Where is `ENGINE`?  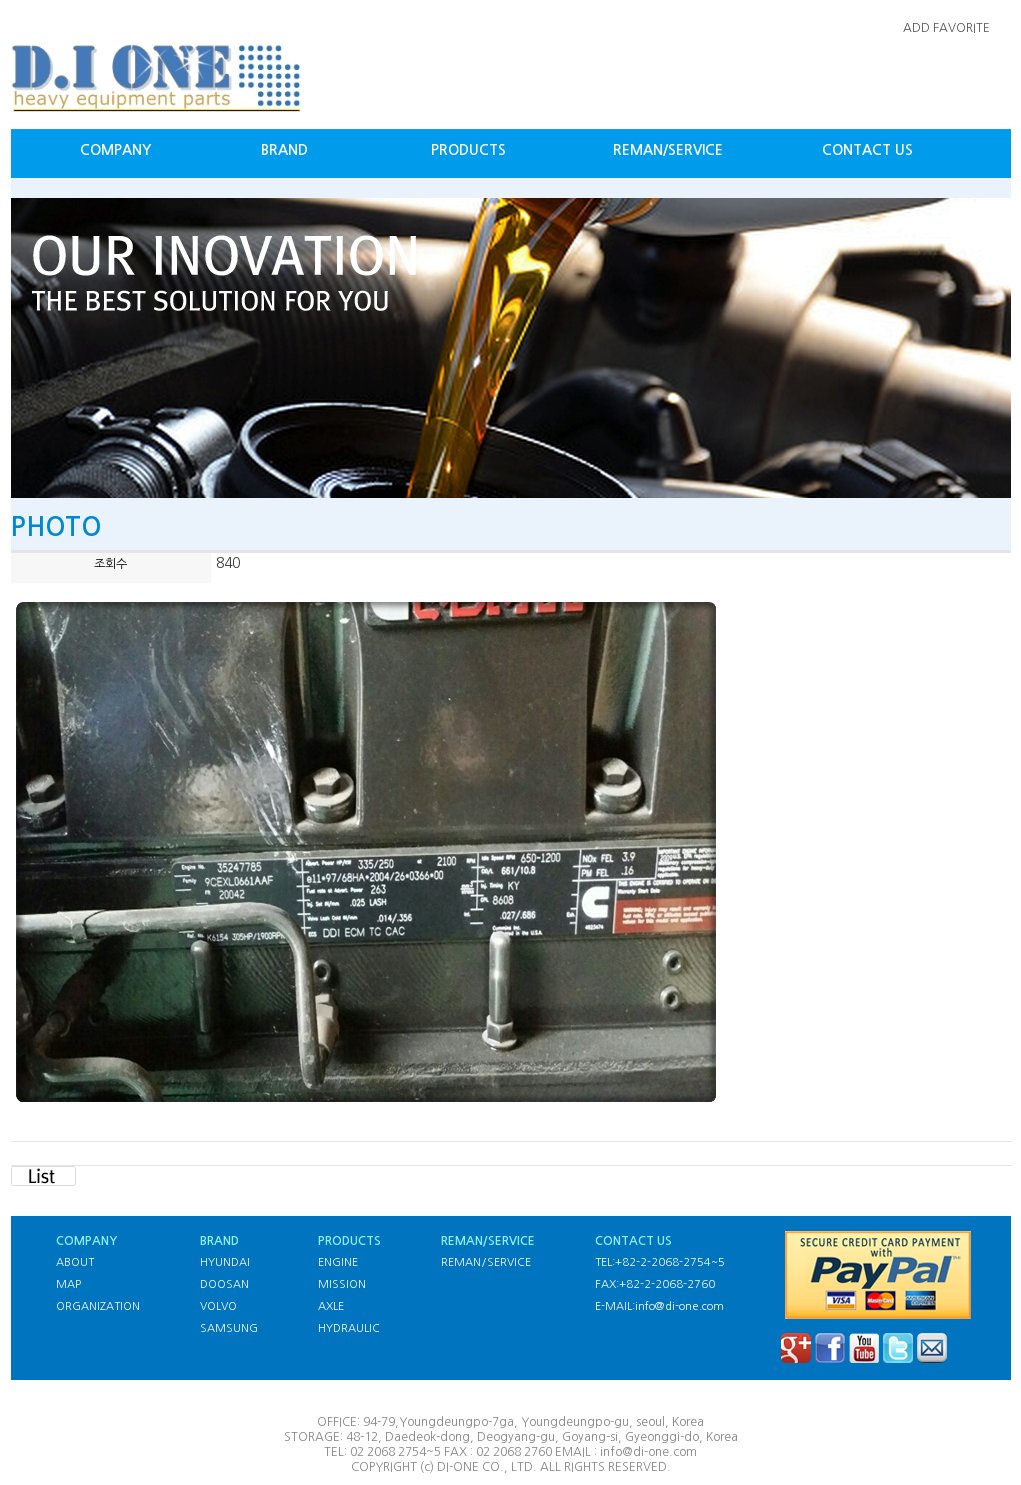
ENGINE is located at coordinates (338, 1262).